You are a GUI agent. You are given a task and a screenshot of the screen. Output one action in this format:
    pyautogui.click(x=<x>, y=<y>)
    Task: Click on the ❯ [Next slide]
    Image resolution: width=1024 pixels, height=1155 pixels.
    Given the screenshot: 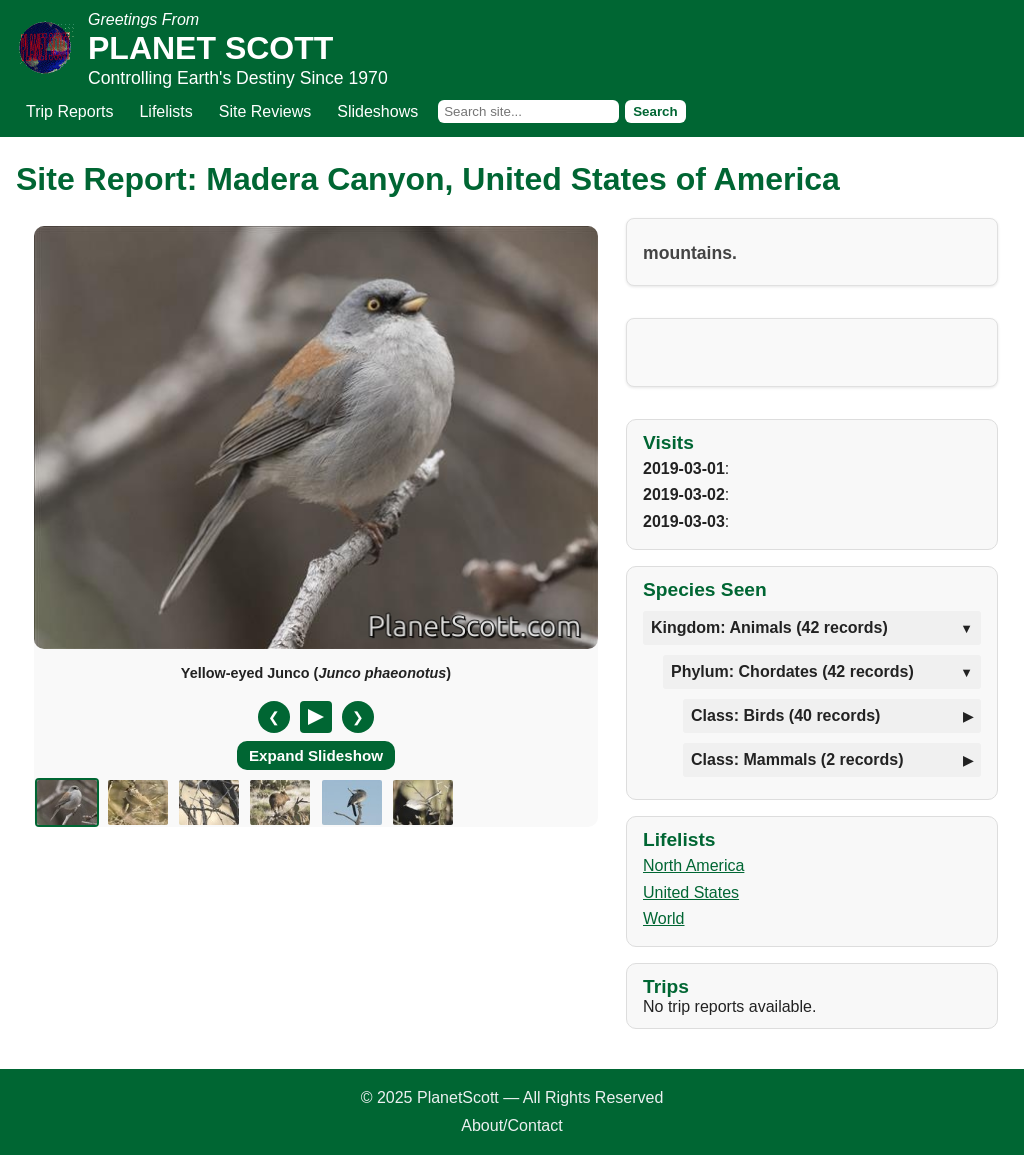 What is the action you would take?
    pyautogui.click(x=358, y=717)
    